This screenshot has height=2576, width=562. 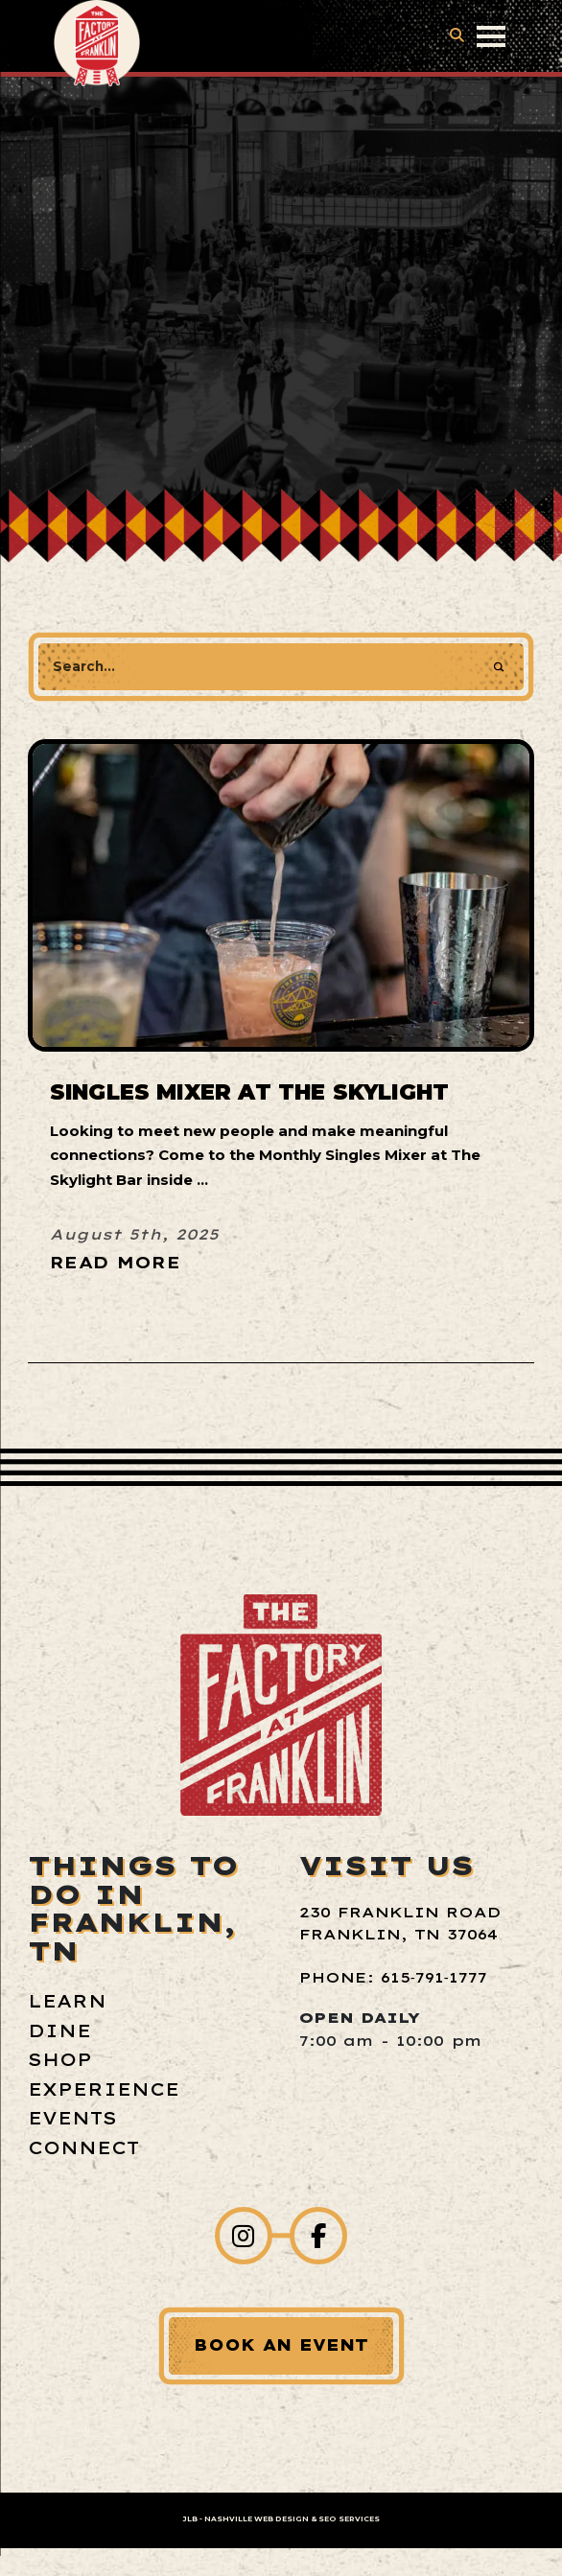 I want to click on Learn, so click(x=67, y=2001).